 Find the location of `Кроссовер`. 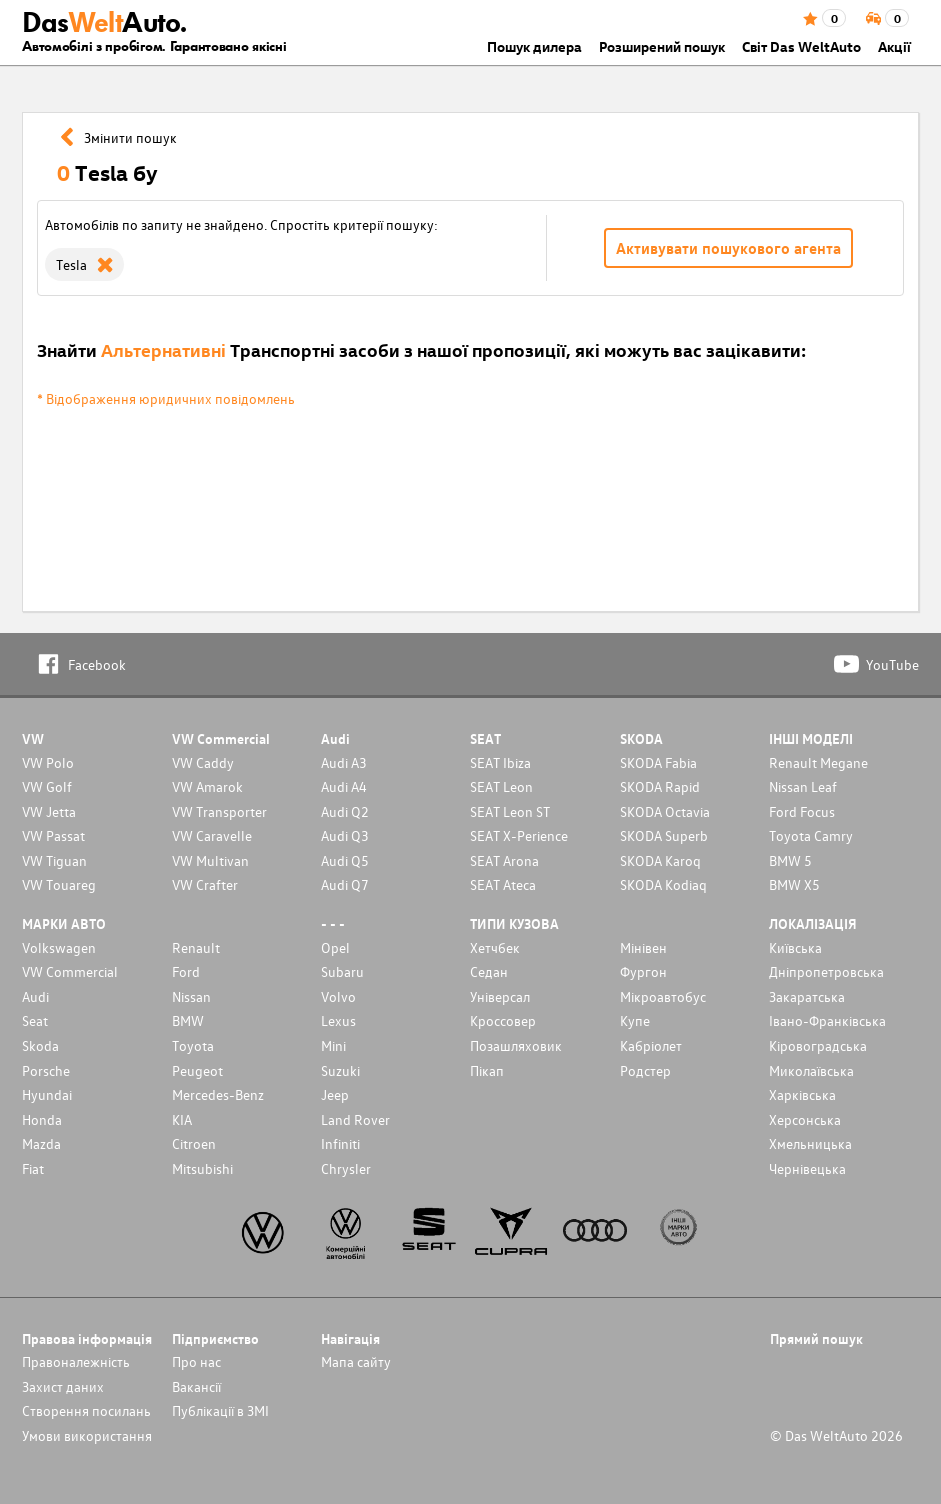

Кроссовер is located at coordinates (503, 1020).